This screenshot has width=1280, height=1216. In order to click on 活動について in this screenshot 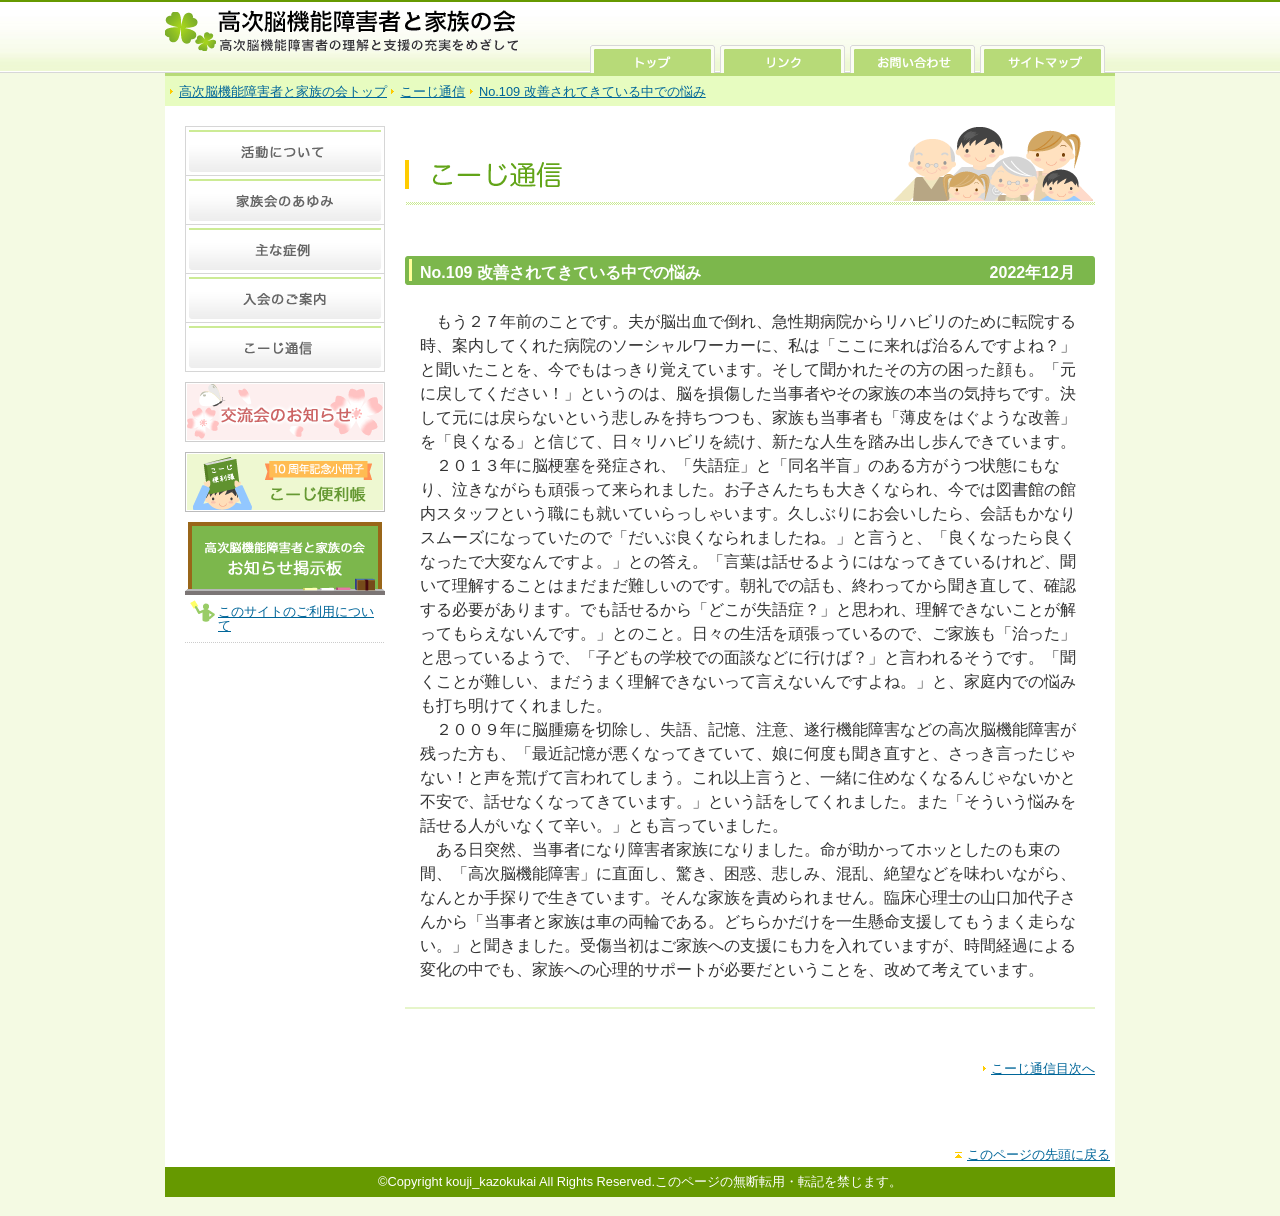, I will do `click(285, 150)`.